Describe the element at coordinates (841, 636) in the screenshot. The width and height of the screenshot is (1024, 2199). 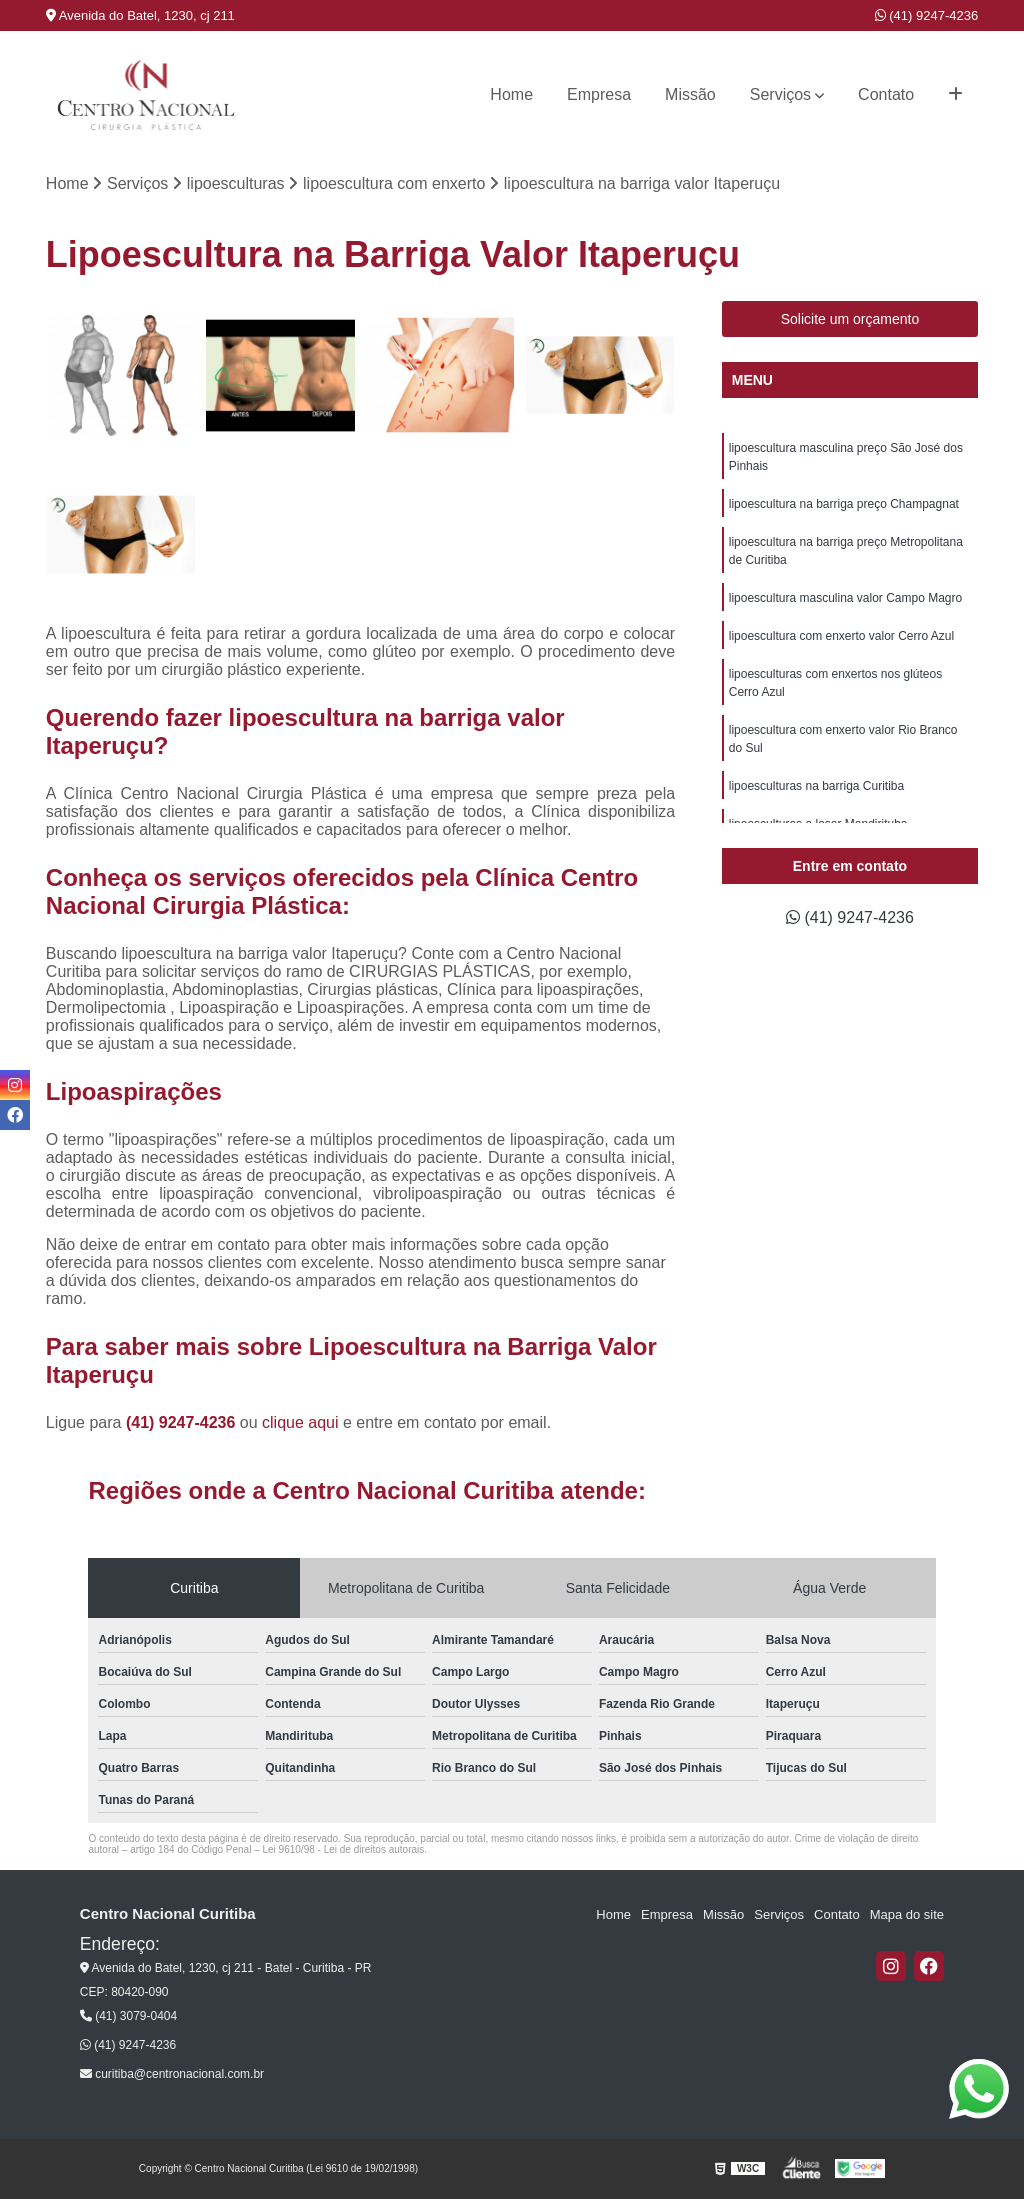
I see `lipoescultura com enxerto valor Cerro Azul` at that location.